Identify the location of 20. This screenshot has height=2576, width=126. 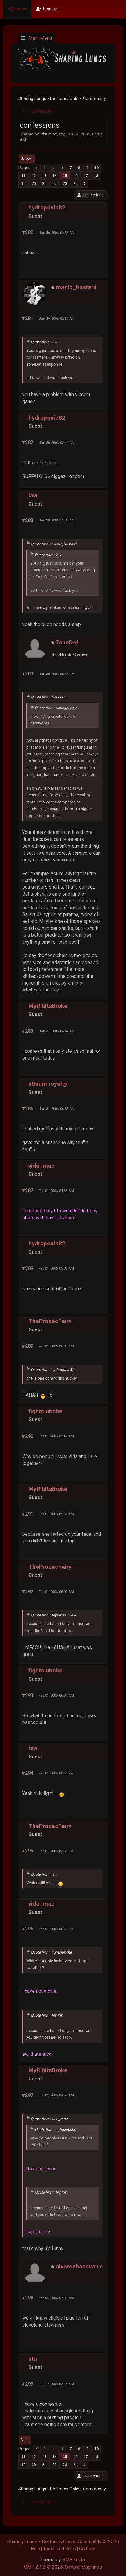
(34, 184).